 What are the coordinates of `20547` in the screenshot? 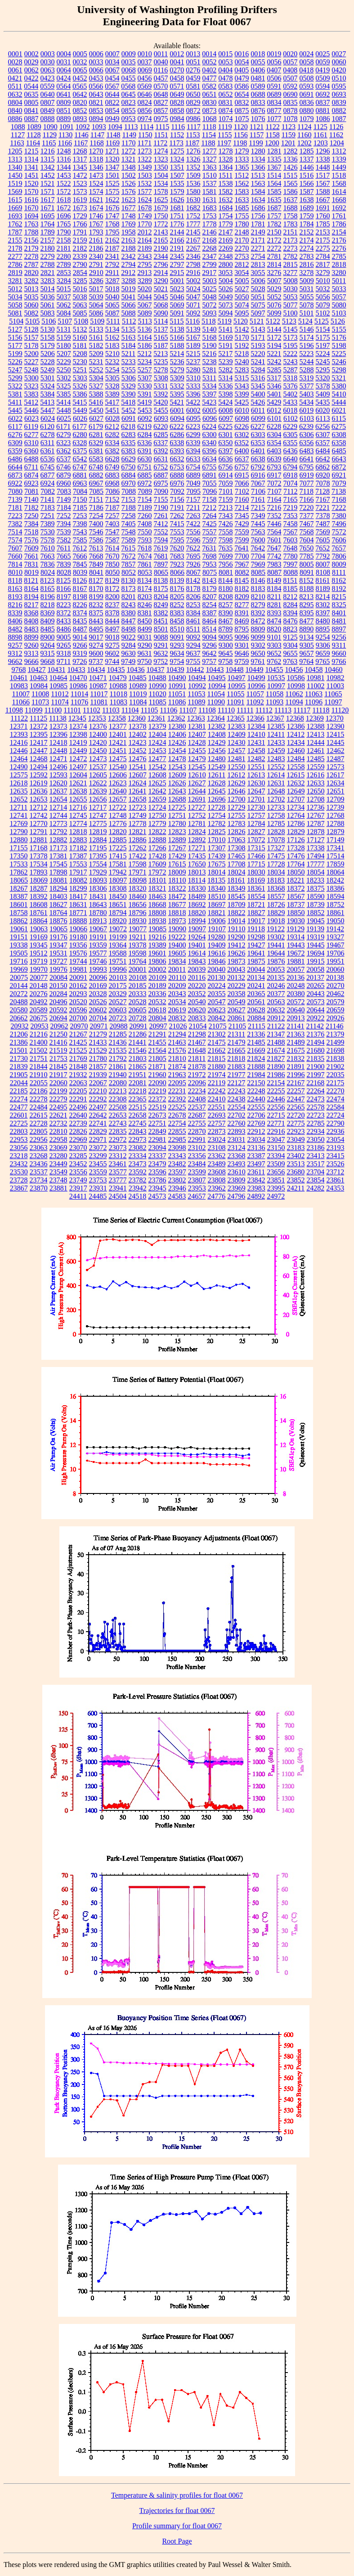 It's located at (217, 1002).